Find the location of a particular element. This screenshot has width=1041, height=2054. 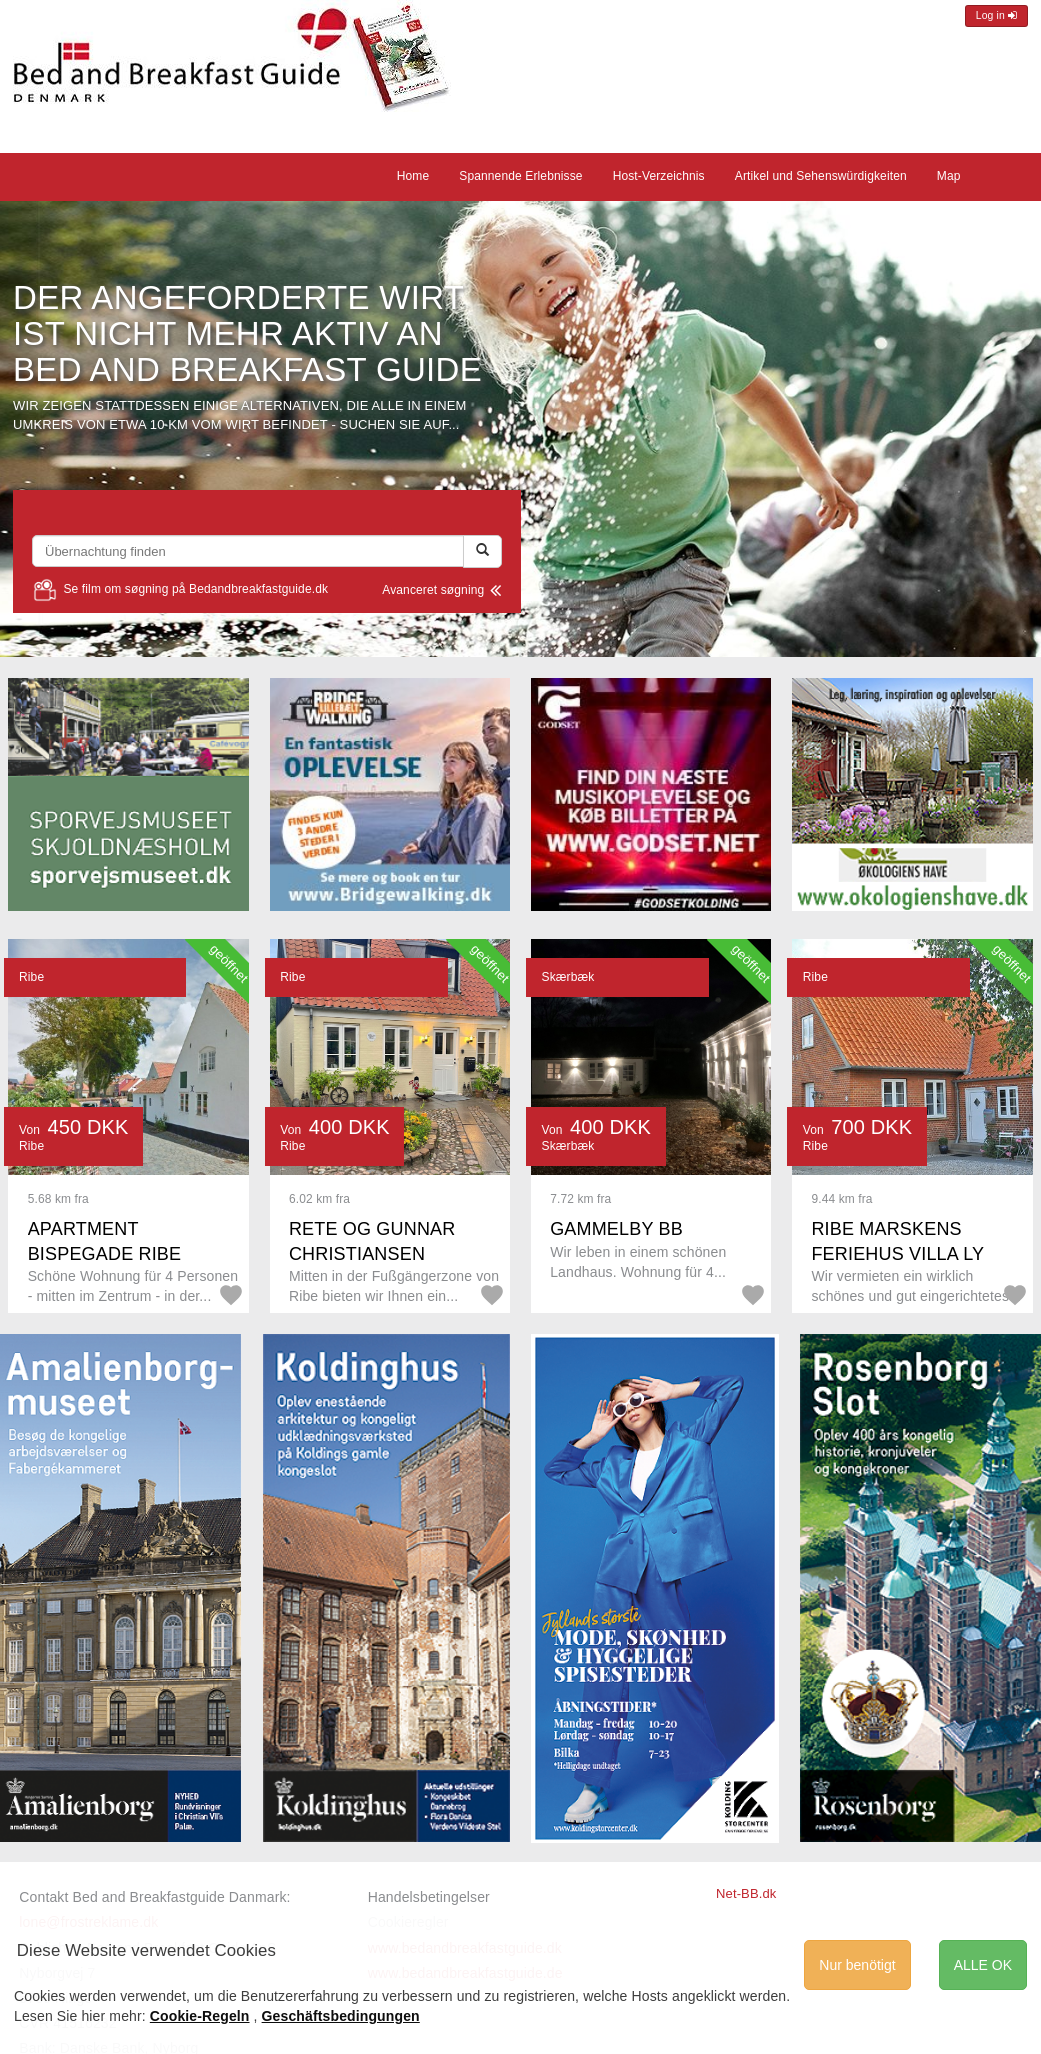

Host-Verzeichnis is located at coordinates (659, 176).